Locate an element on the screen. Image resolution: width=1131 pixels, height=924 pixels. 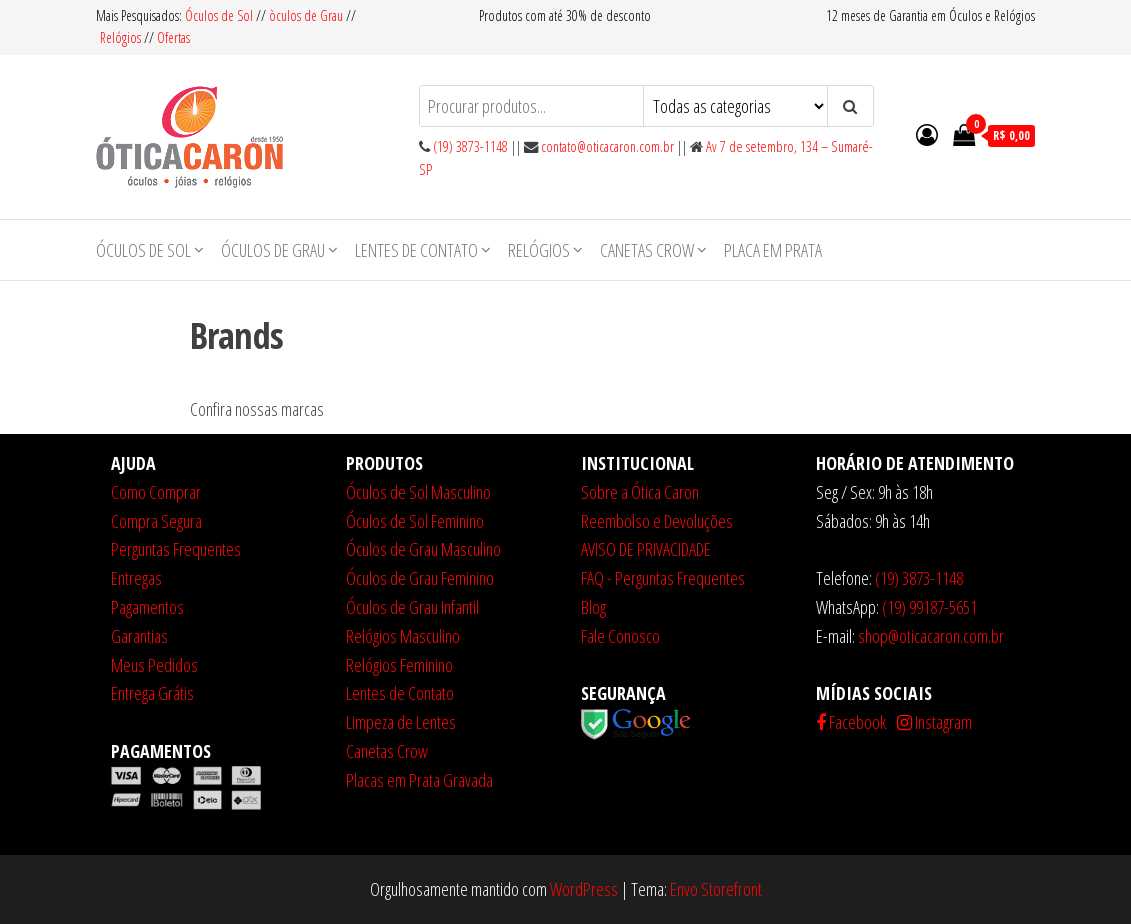
shop@oticacaron.com.br is located at coordinates (931, 636).